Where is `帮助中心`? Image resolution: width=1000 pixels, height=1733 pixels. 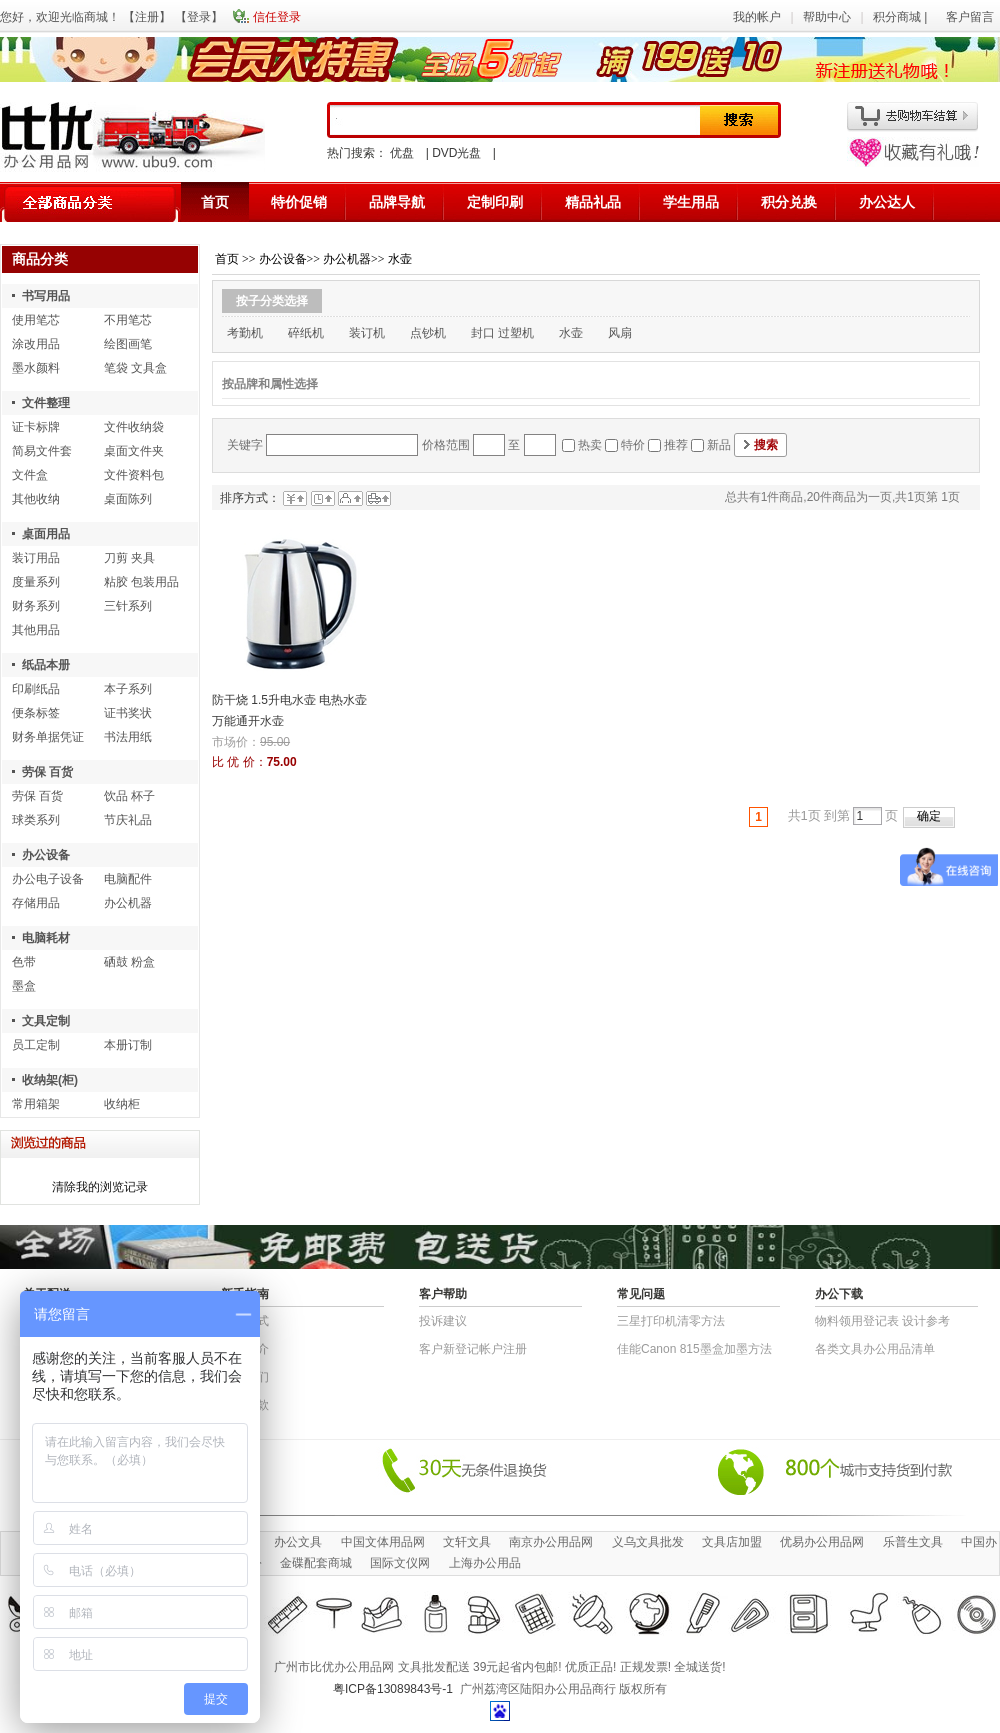
帮助中心 is located at coordinates (827, 17).